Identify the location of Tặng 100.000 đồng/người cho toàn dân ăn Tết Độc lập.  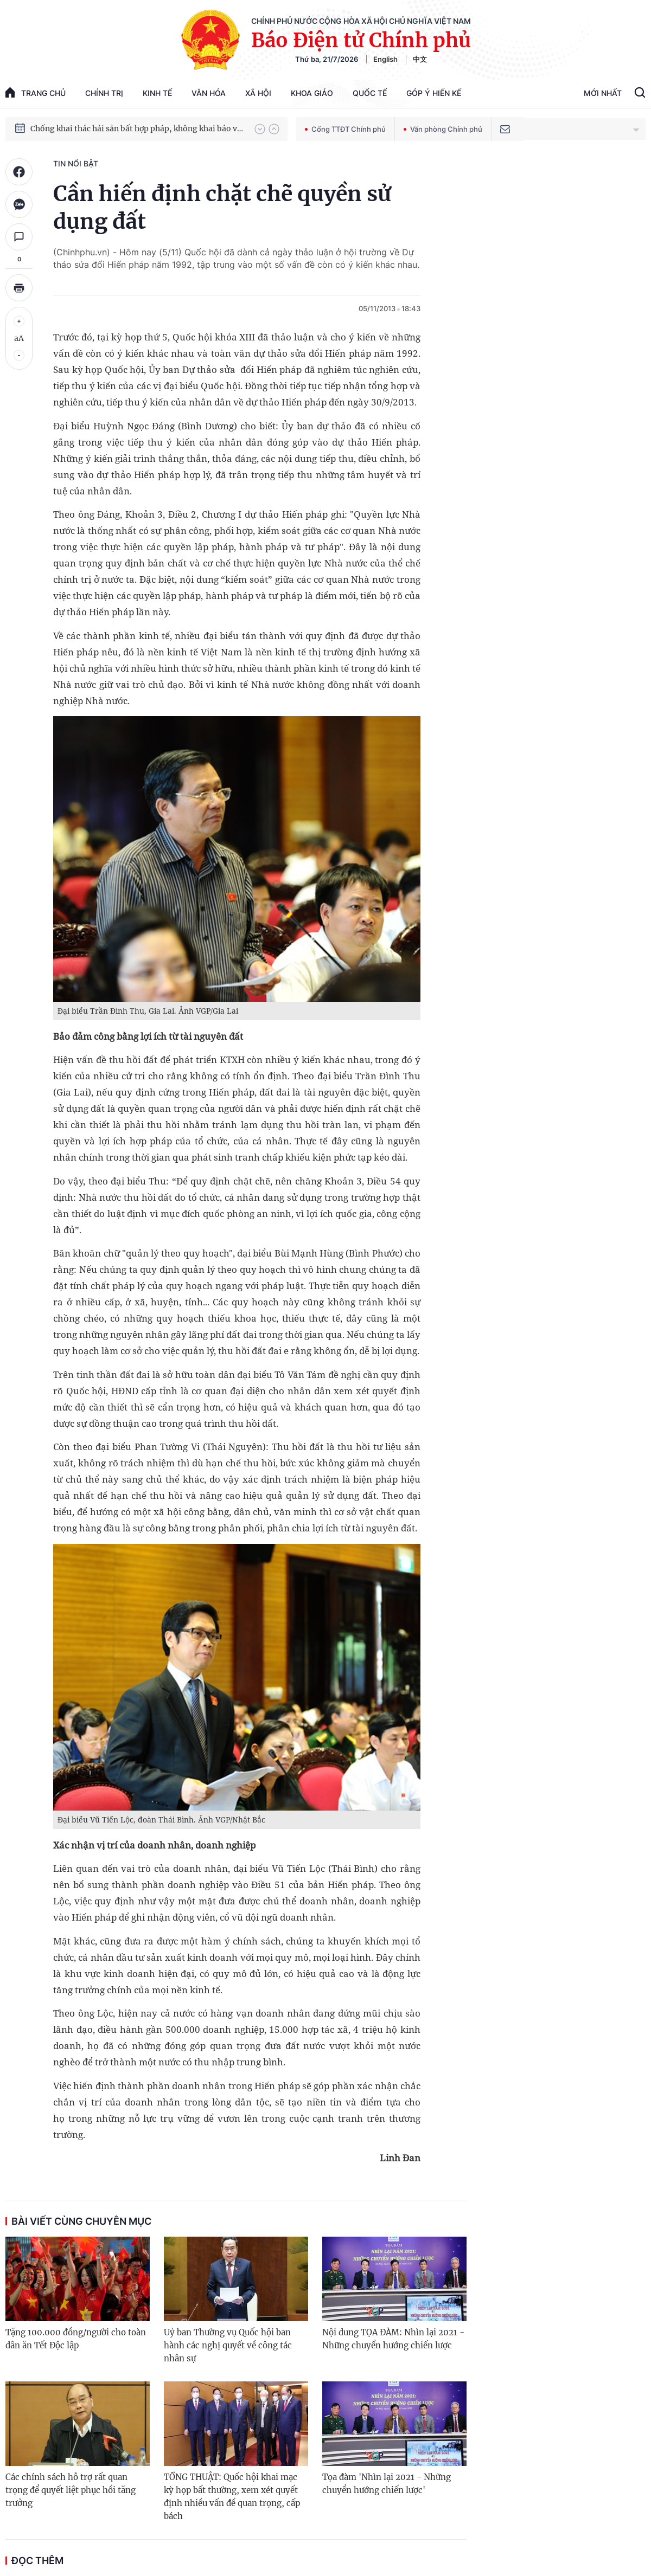
(75, 2338).